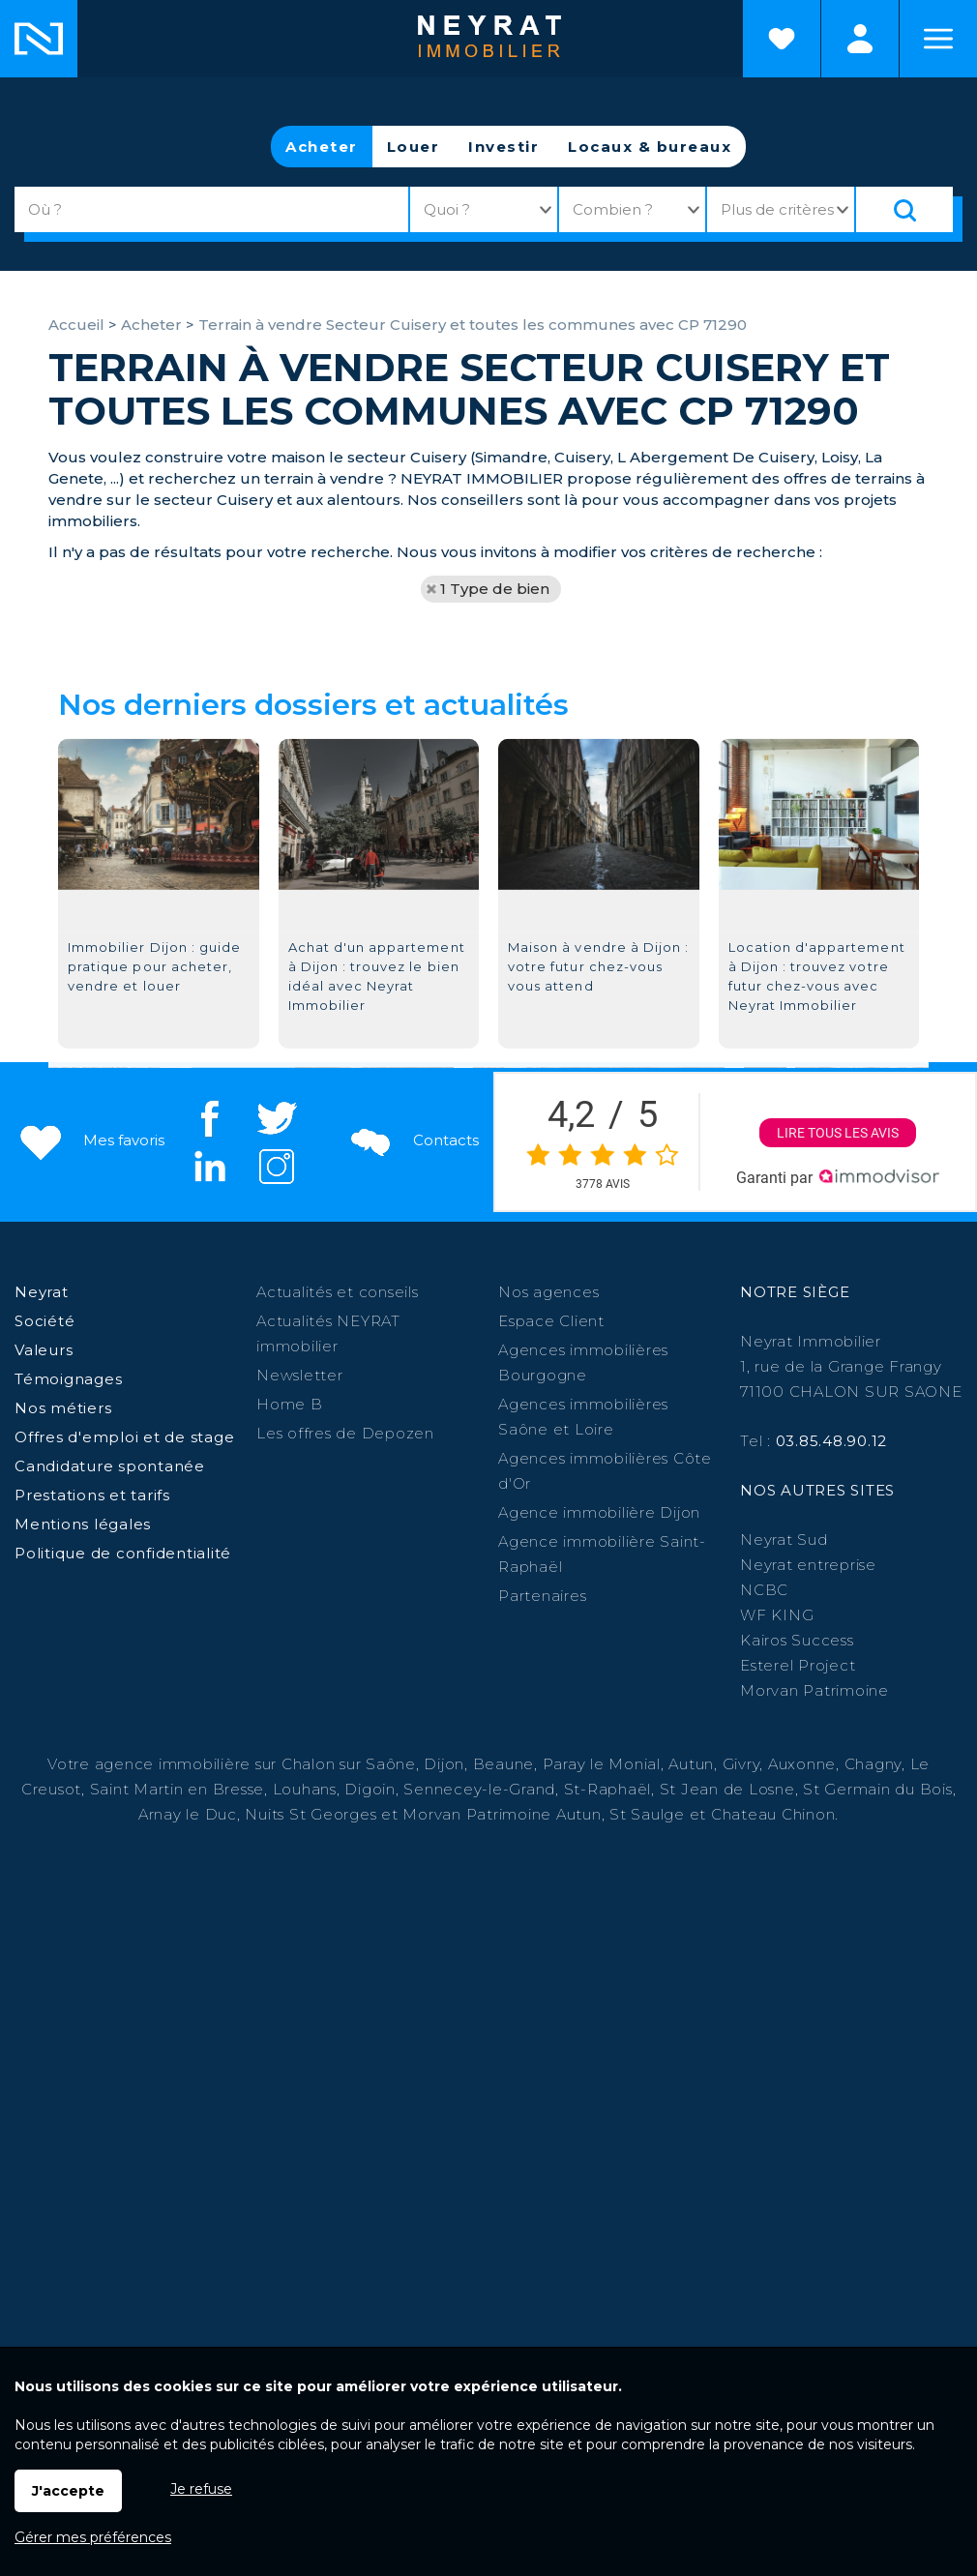  What do you see at coordinates (68, 2491) in the screenshot?
I see `J'accepte` at bounding box center [68, 2491].